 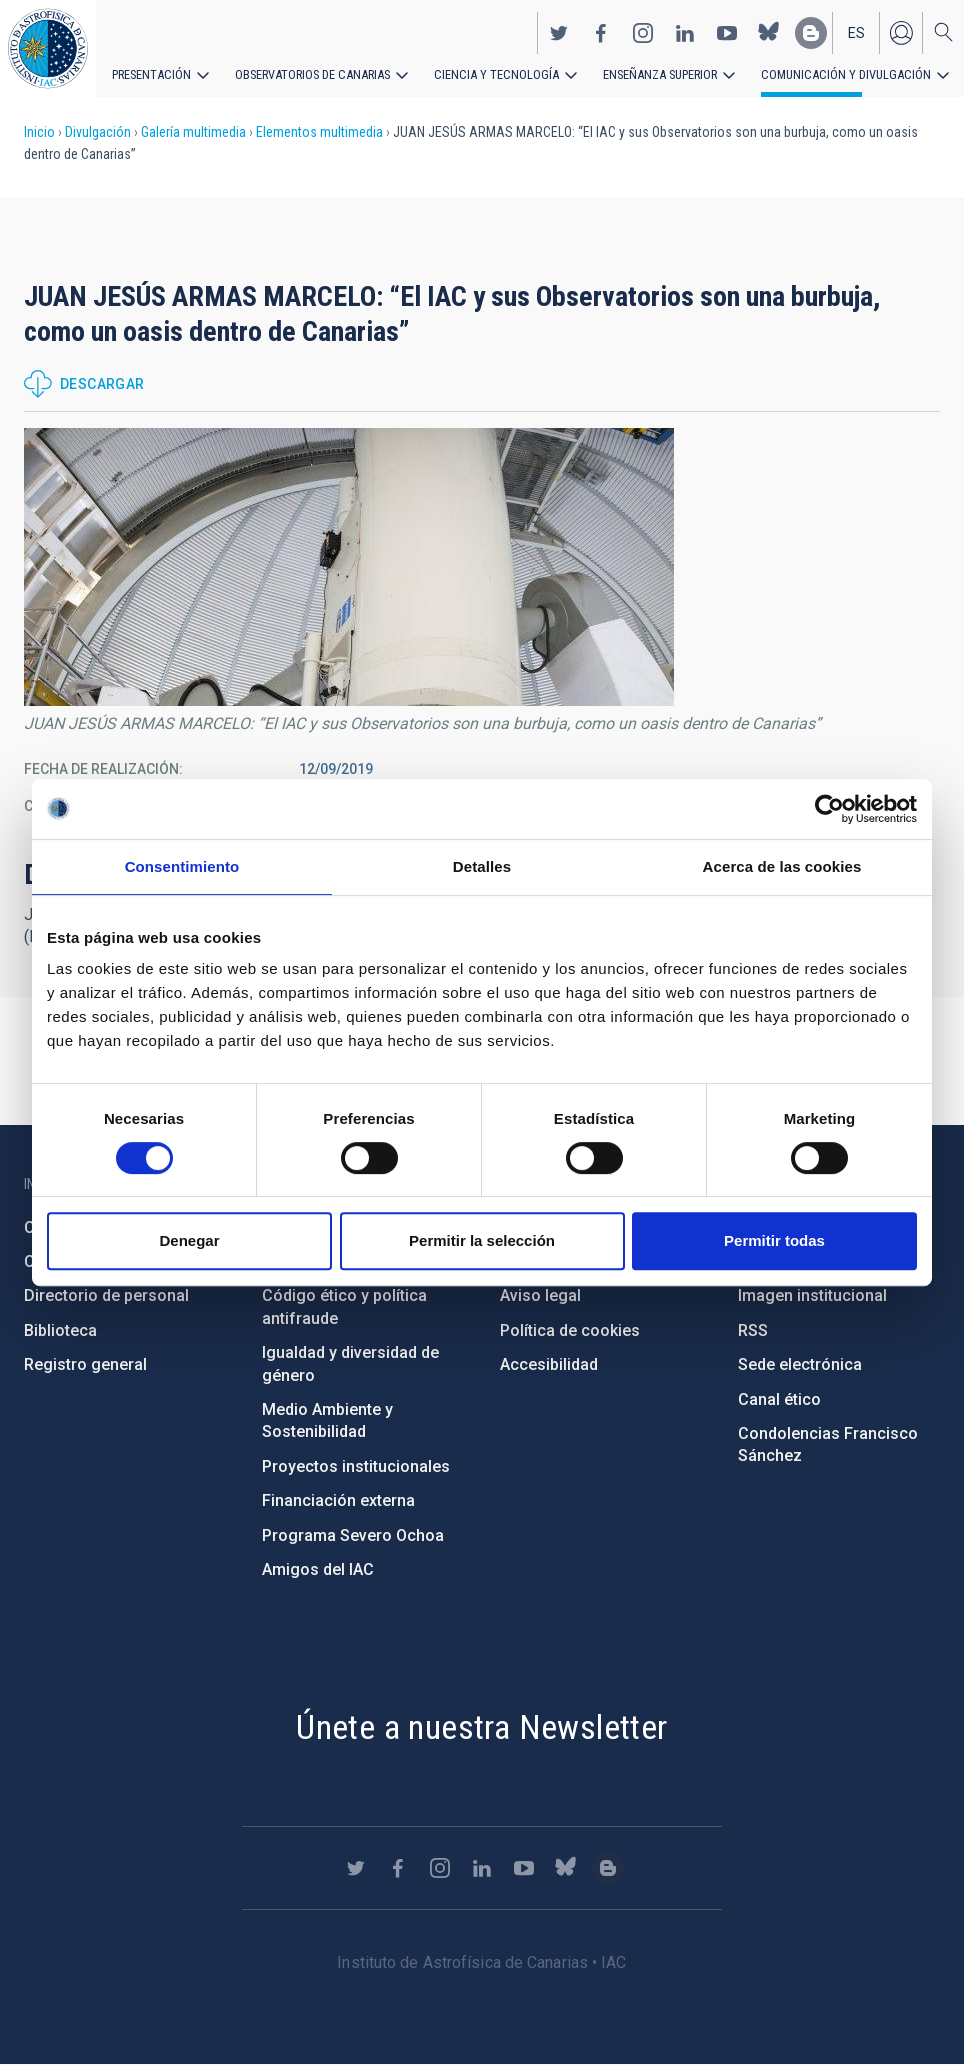 What do you see at coordinates (601, 31) in the screenshot?
I see `https://www.facebook.com/InstitutodeAstrofisicadeCanarias` at bounding box center [601, 31].